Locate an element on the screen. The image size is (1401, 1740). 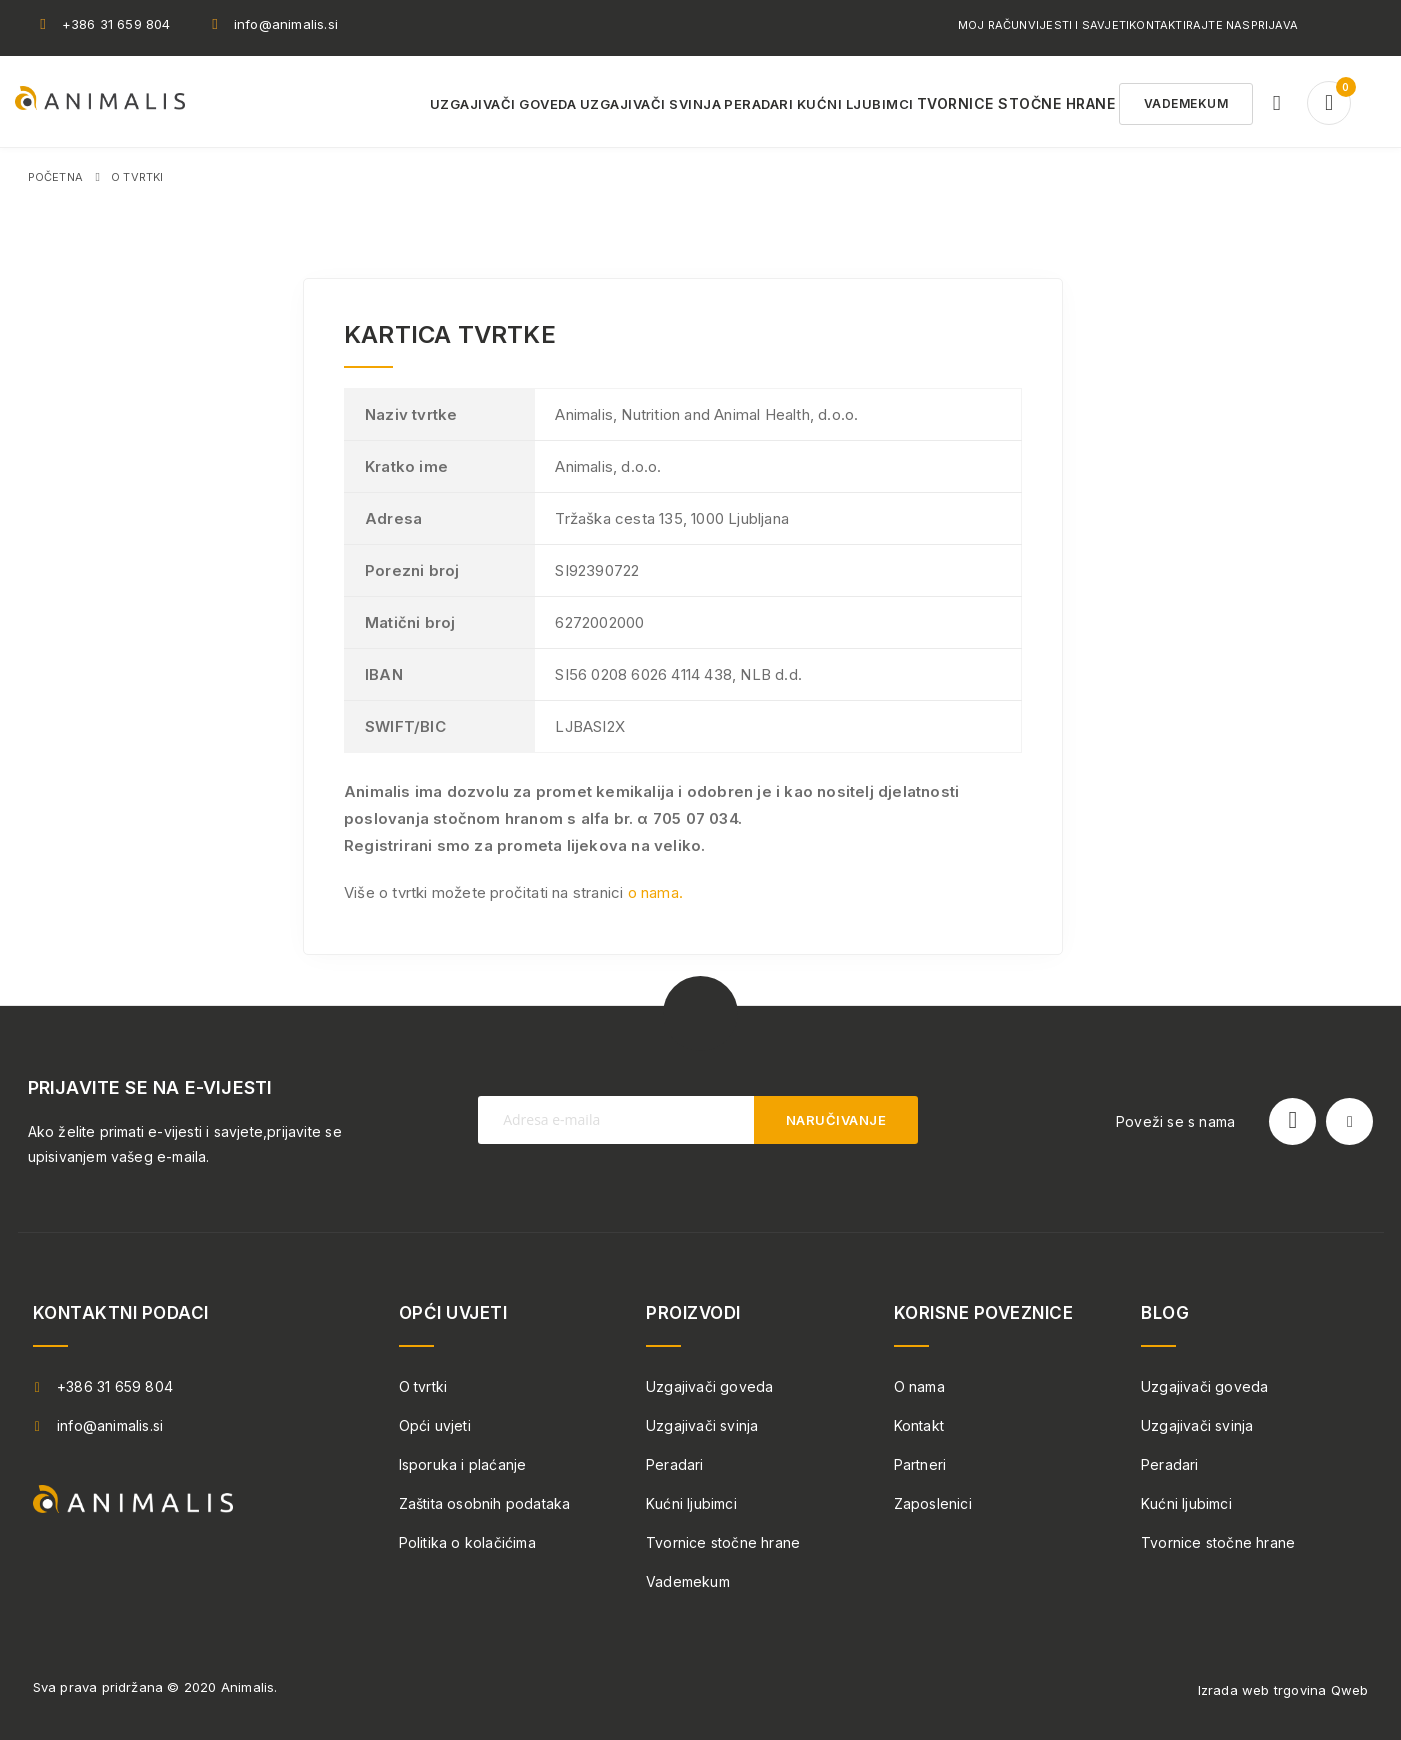
Peradari is located at coordinates (675, 1464).